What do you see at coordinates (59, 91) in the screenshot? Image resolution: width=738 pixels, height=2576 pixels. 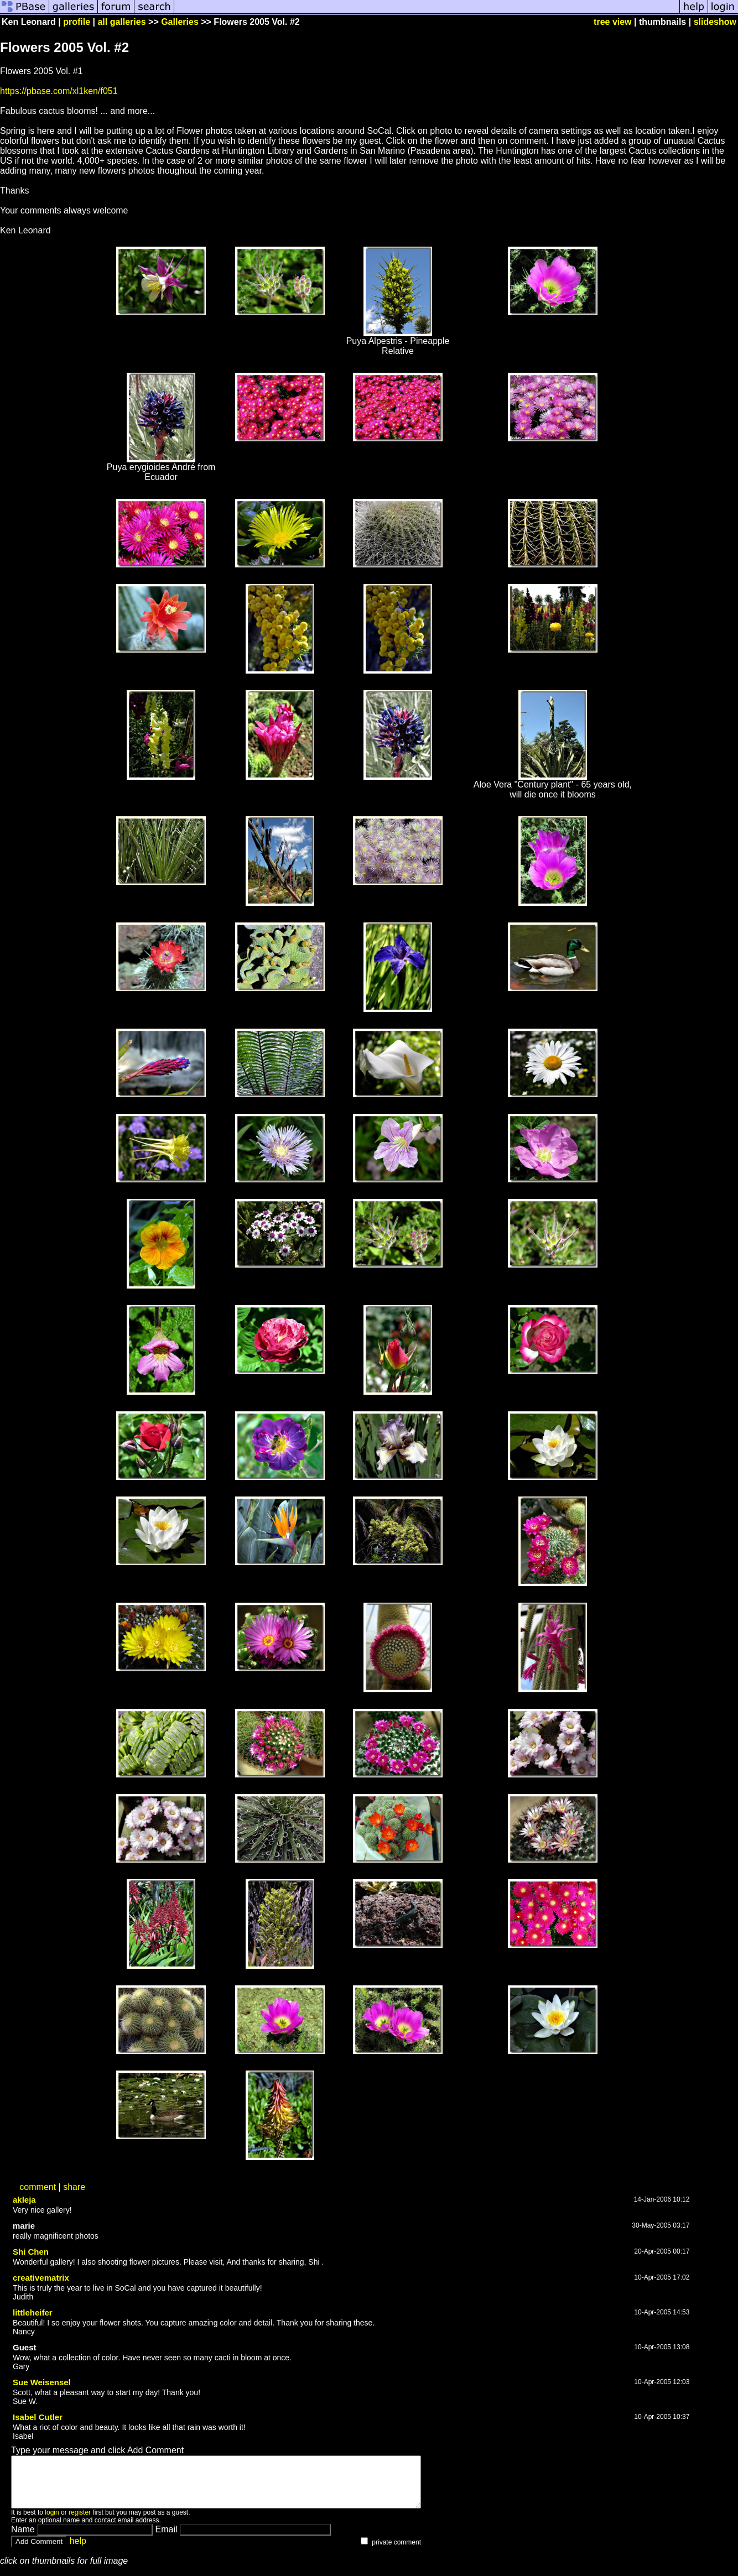 I see `https://pbase.com/xl1ken/f051` at bounding box center [59, 91].